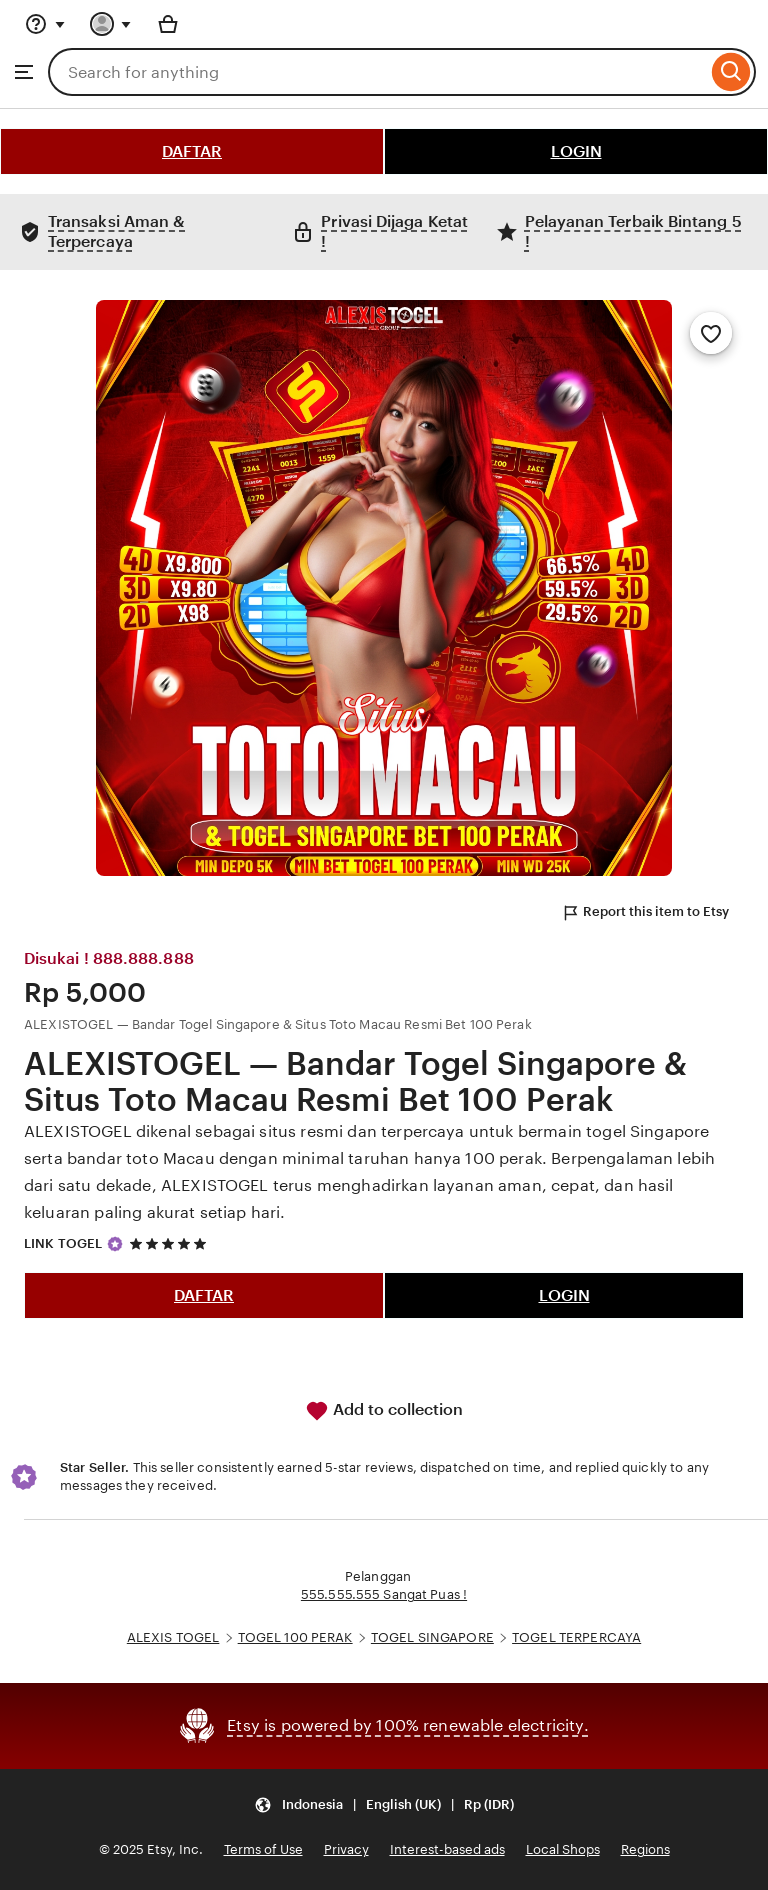 The height and width of the screenshot is (1890, 768). What do you see at coordinates (111, 24) in the screenshot?
I see `[You with 0 notifications]` at bounding box center [111, 24].